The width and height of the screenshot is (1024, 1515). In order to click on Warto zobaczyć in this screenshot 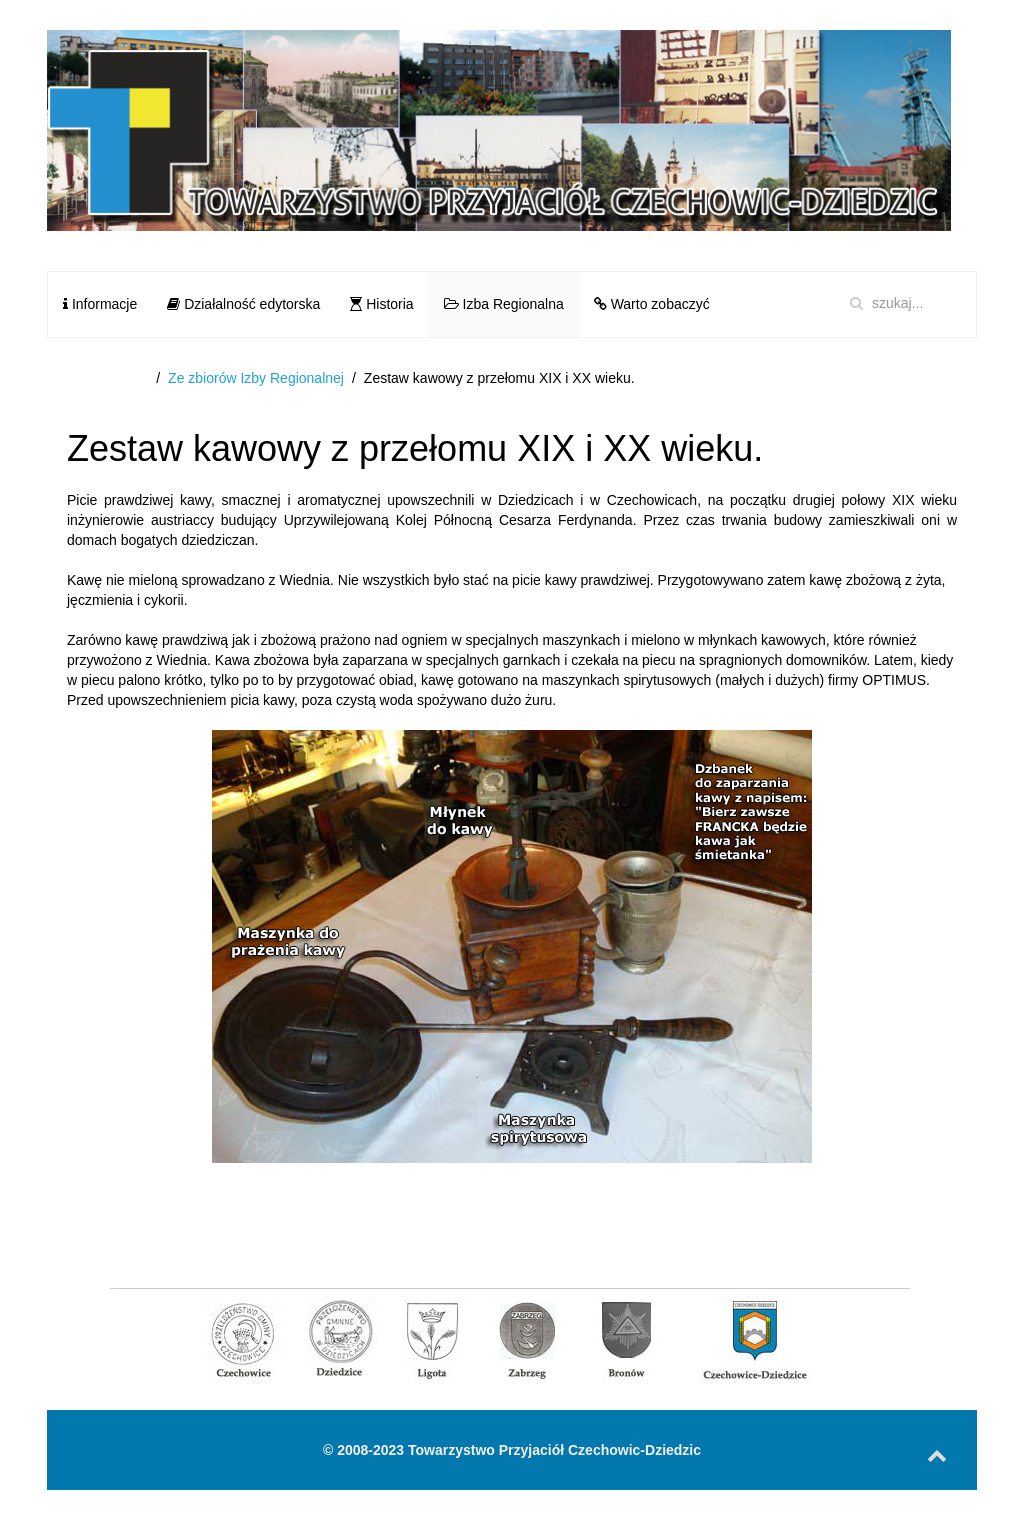, I will do `click(652, 304)`.